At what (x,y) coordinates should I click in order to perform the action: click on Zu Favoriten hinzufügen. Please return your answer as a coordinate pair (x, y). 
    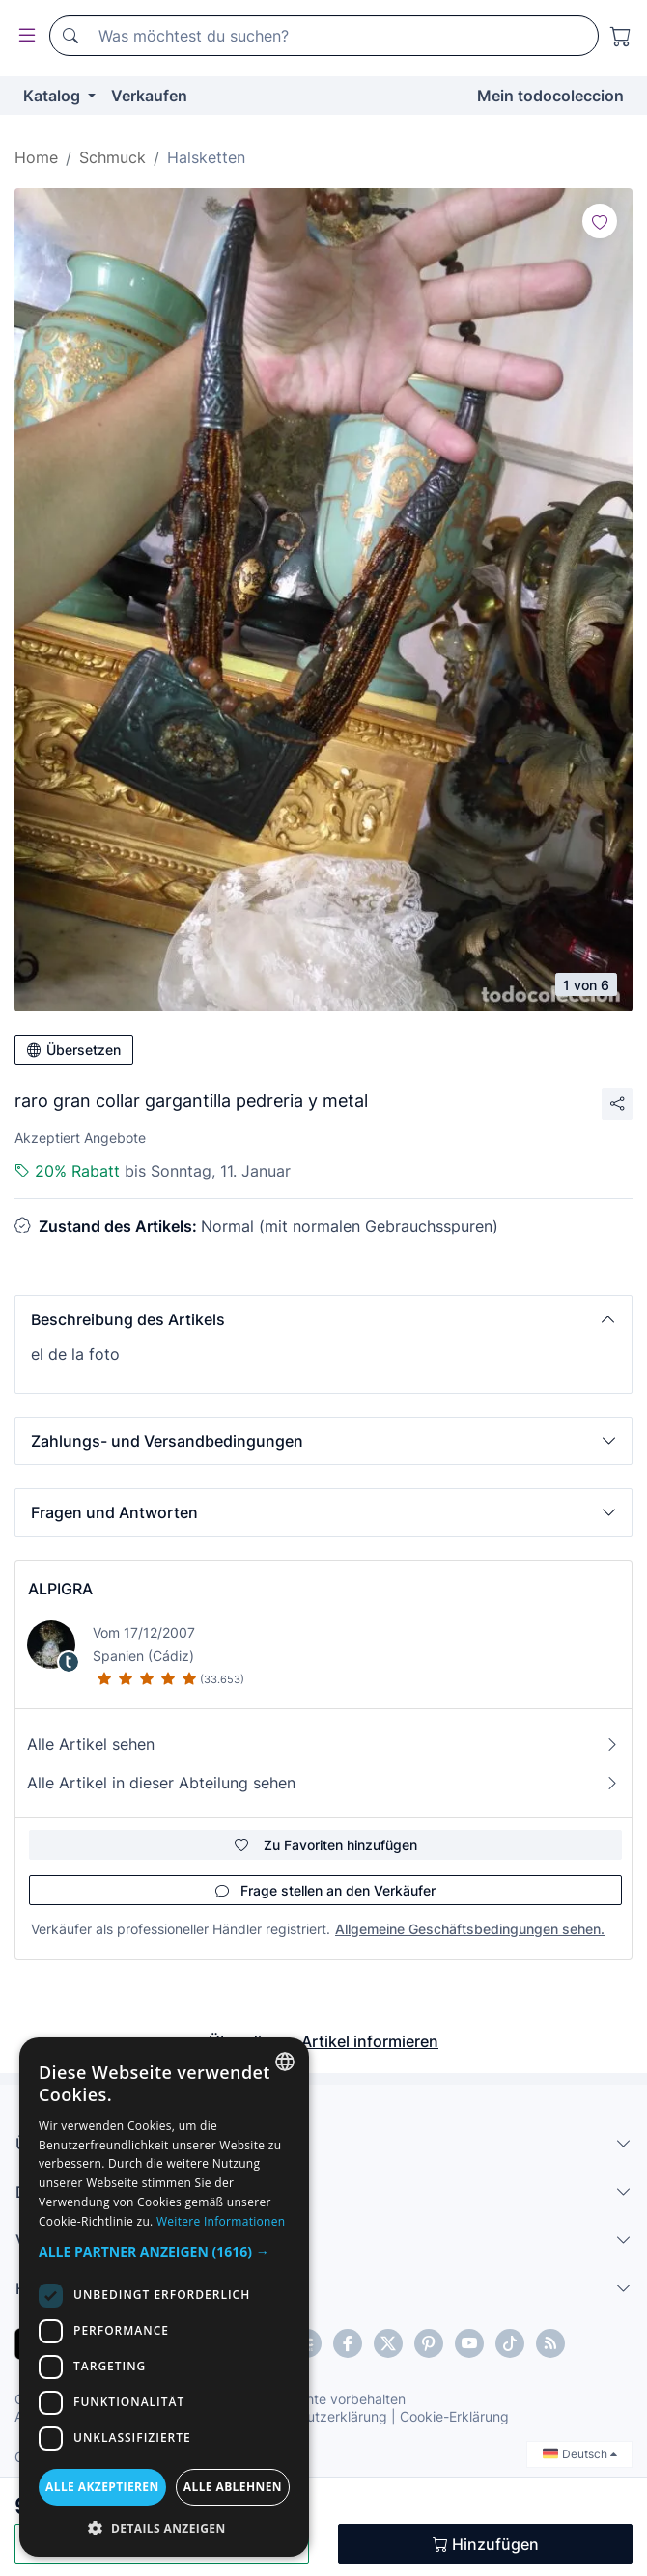
    Looking at the image, I should click on (326, 1845).